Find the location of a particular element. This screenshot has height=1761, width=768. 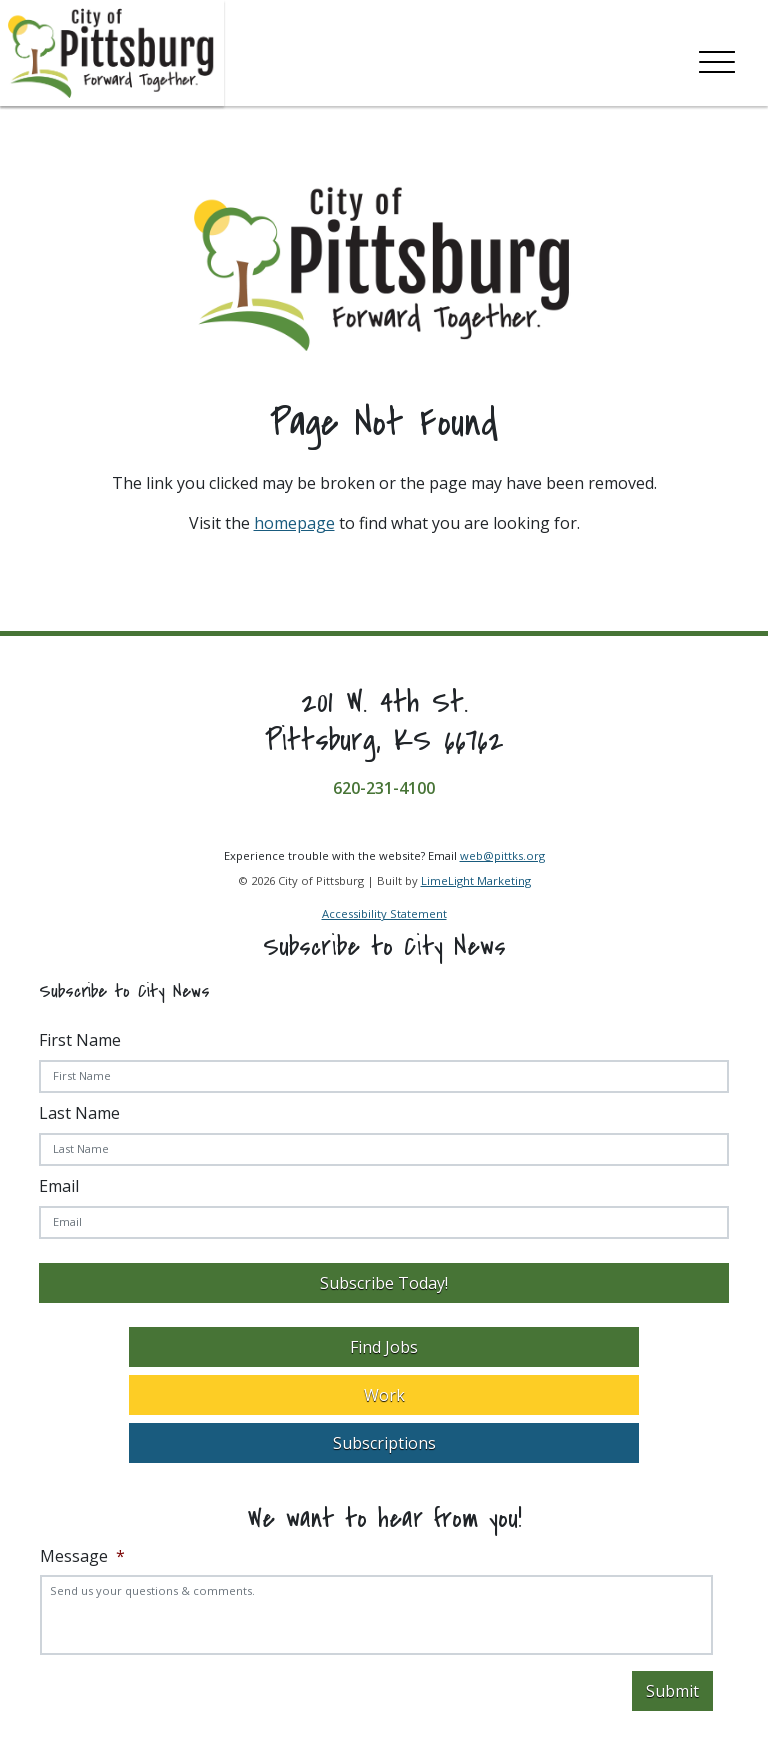

LimeLight Marketing is located at coordinates (476, 880).